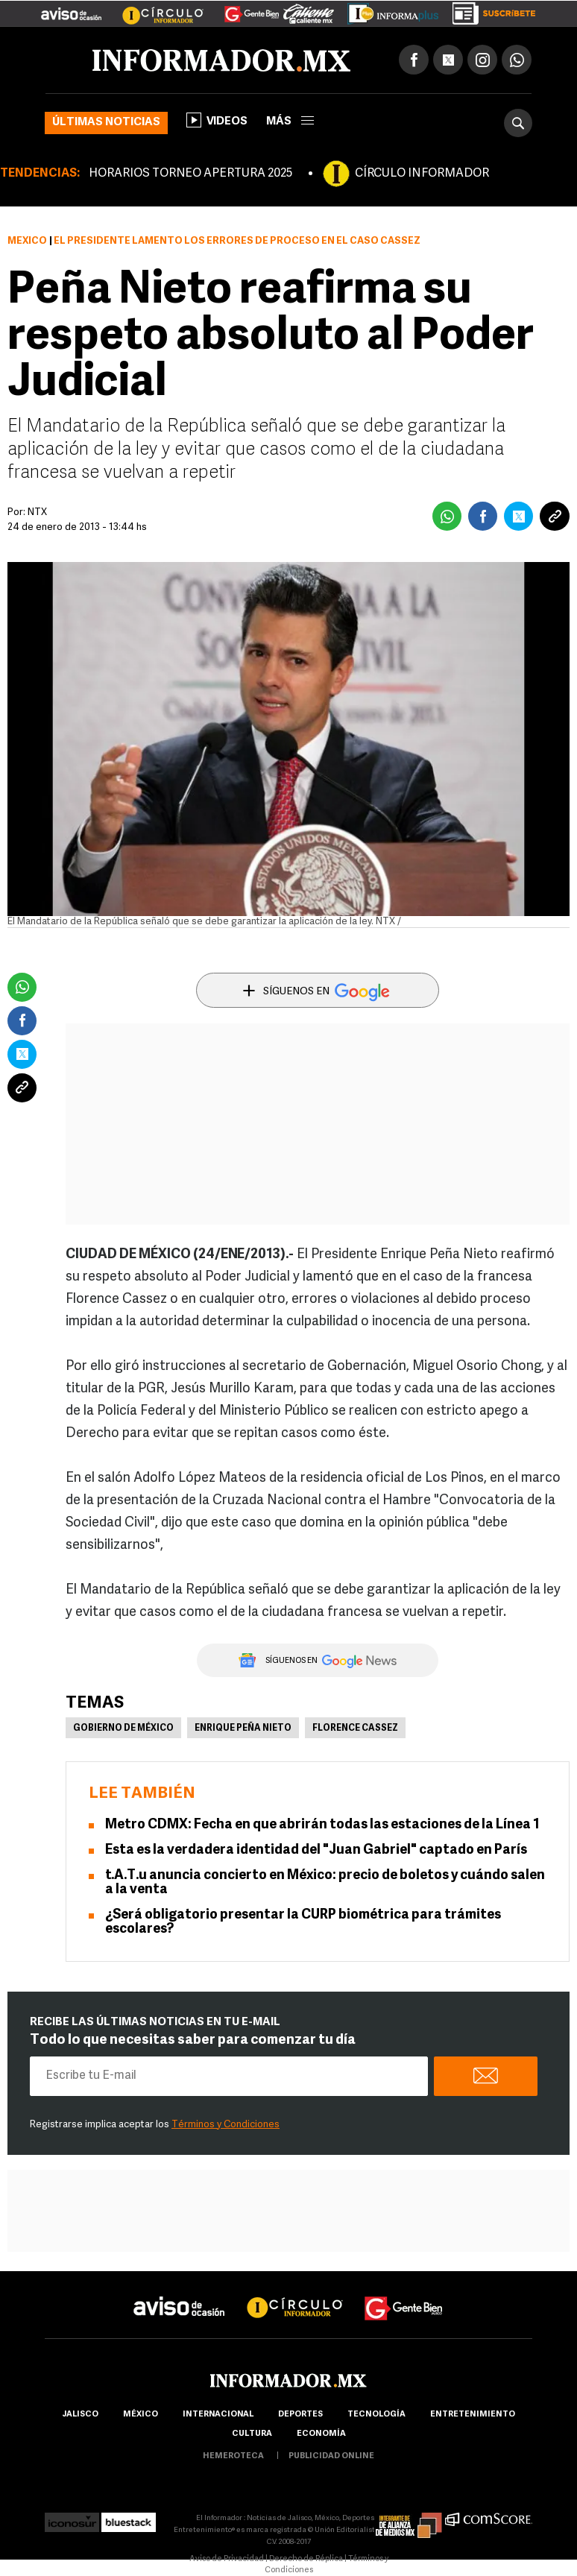 The width and height of the screenshot is (577, 2576). I want to click on Entretenimiento, so click(472, 2415).